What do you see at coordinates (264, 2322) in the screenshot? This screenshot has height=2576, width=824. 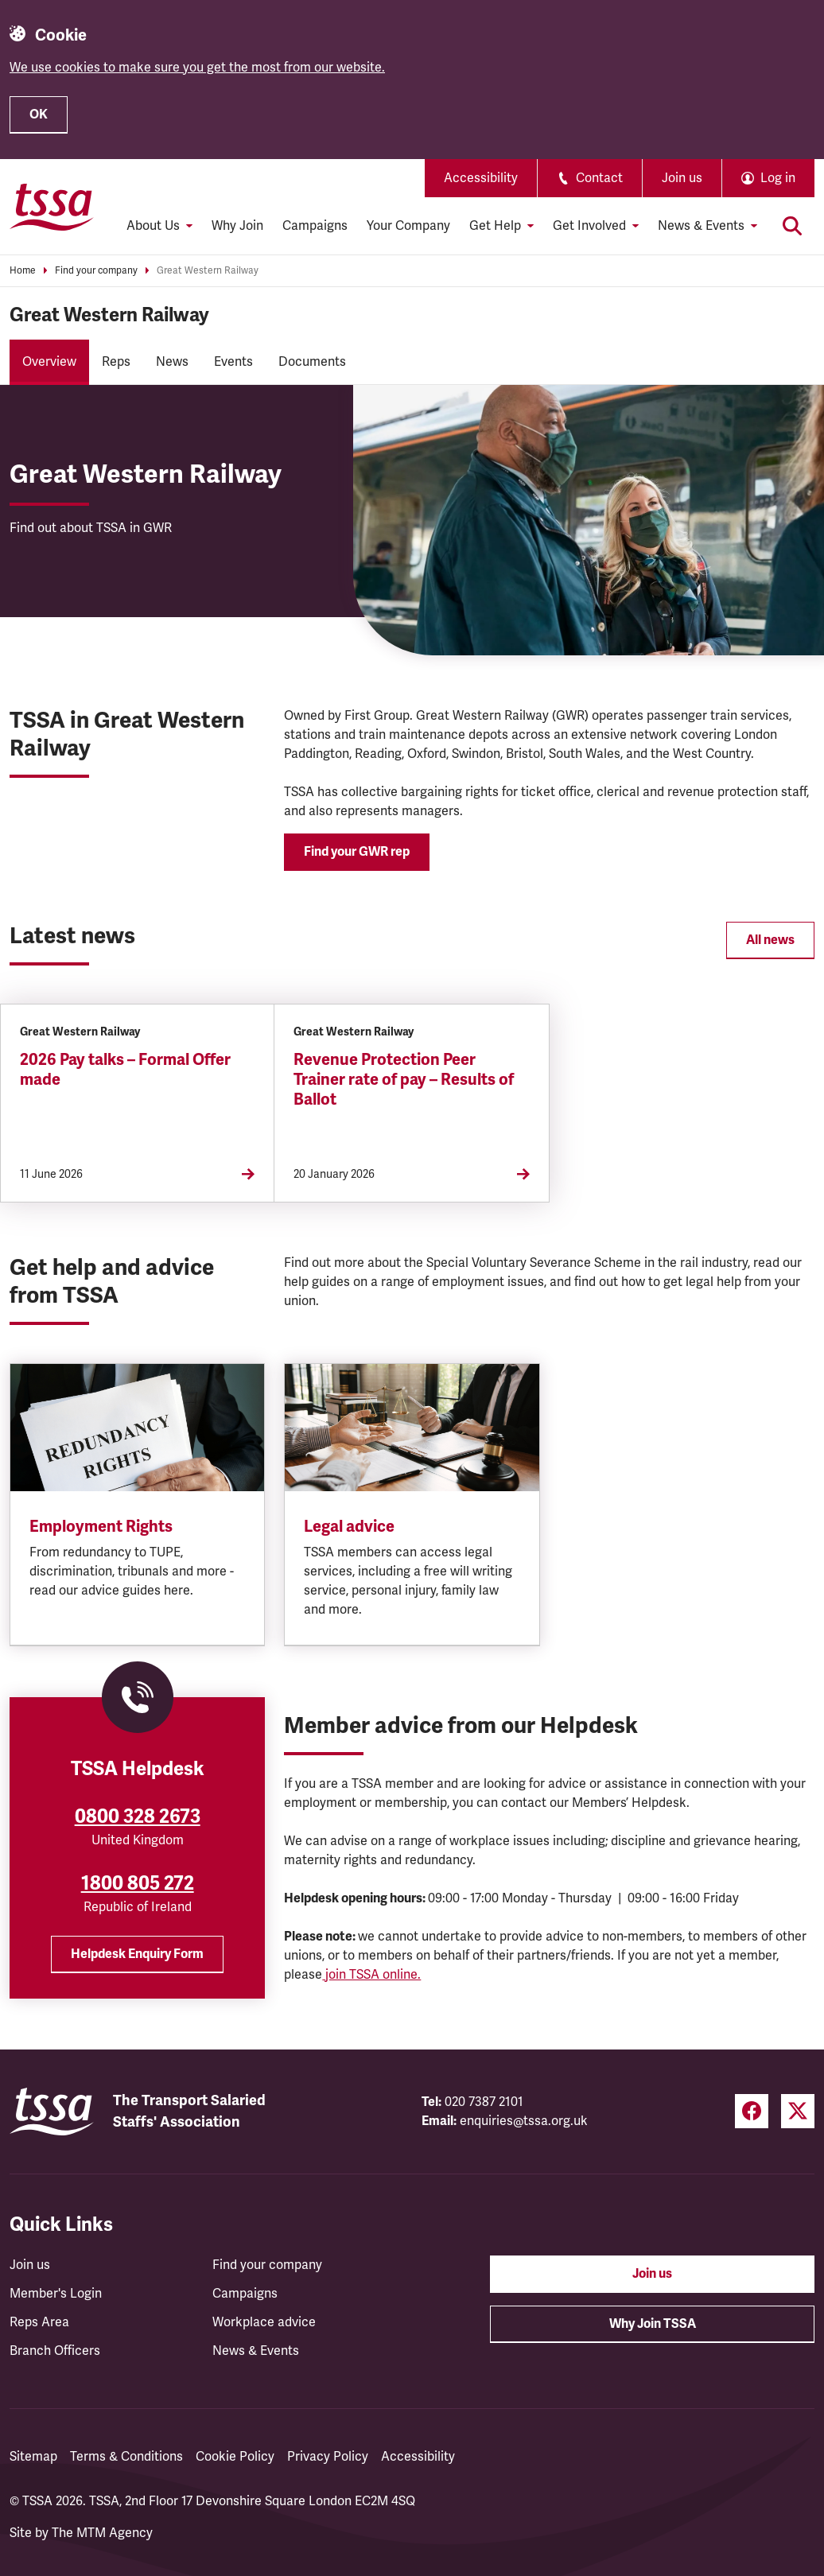 I see `Workplace advice` at bounding box center [264, 2322].